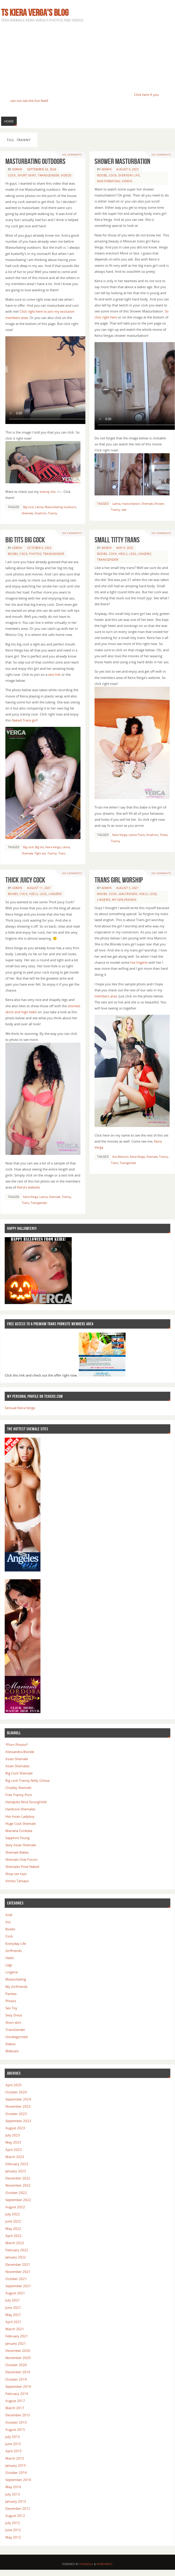 This screenshot has width=175, height=2576. What do you see at coordinates (18, 2121) in the screenshot?
I see `September 2023` at bounding box center [18, 2121].